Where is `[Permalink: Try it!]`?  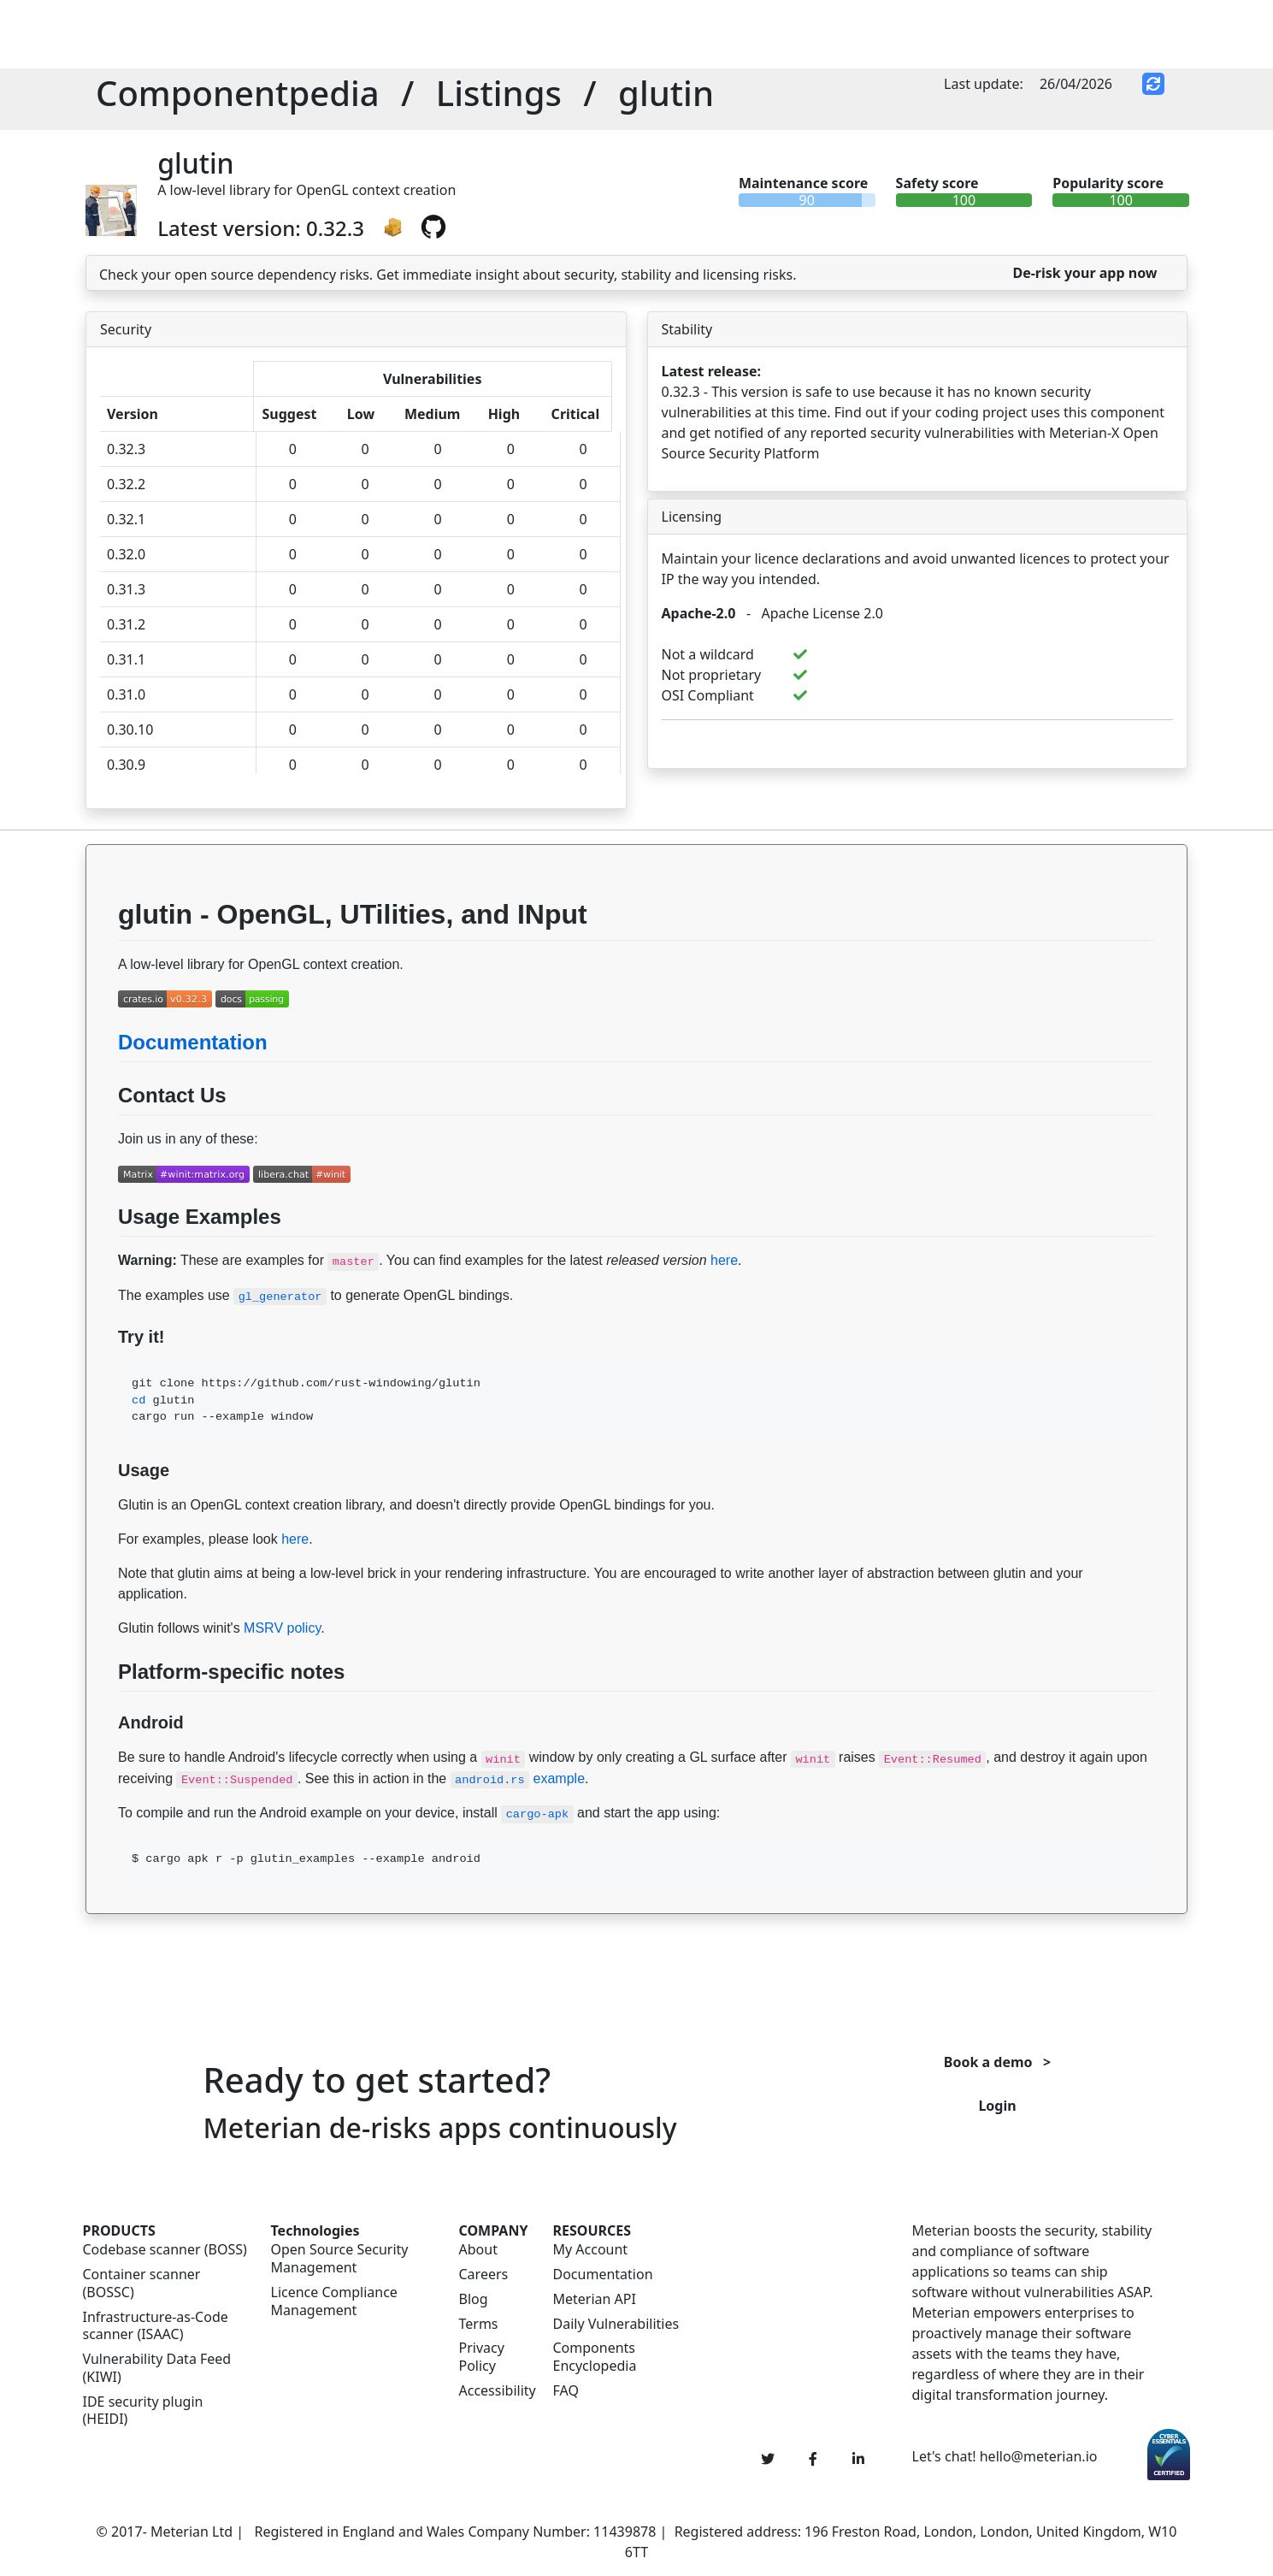
[Permalink: Try it!] is located at coordinates (102, 1368).